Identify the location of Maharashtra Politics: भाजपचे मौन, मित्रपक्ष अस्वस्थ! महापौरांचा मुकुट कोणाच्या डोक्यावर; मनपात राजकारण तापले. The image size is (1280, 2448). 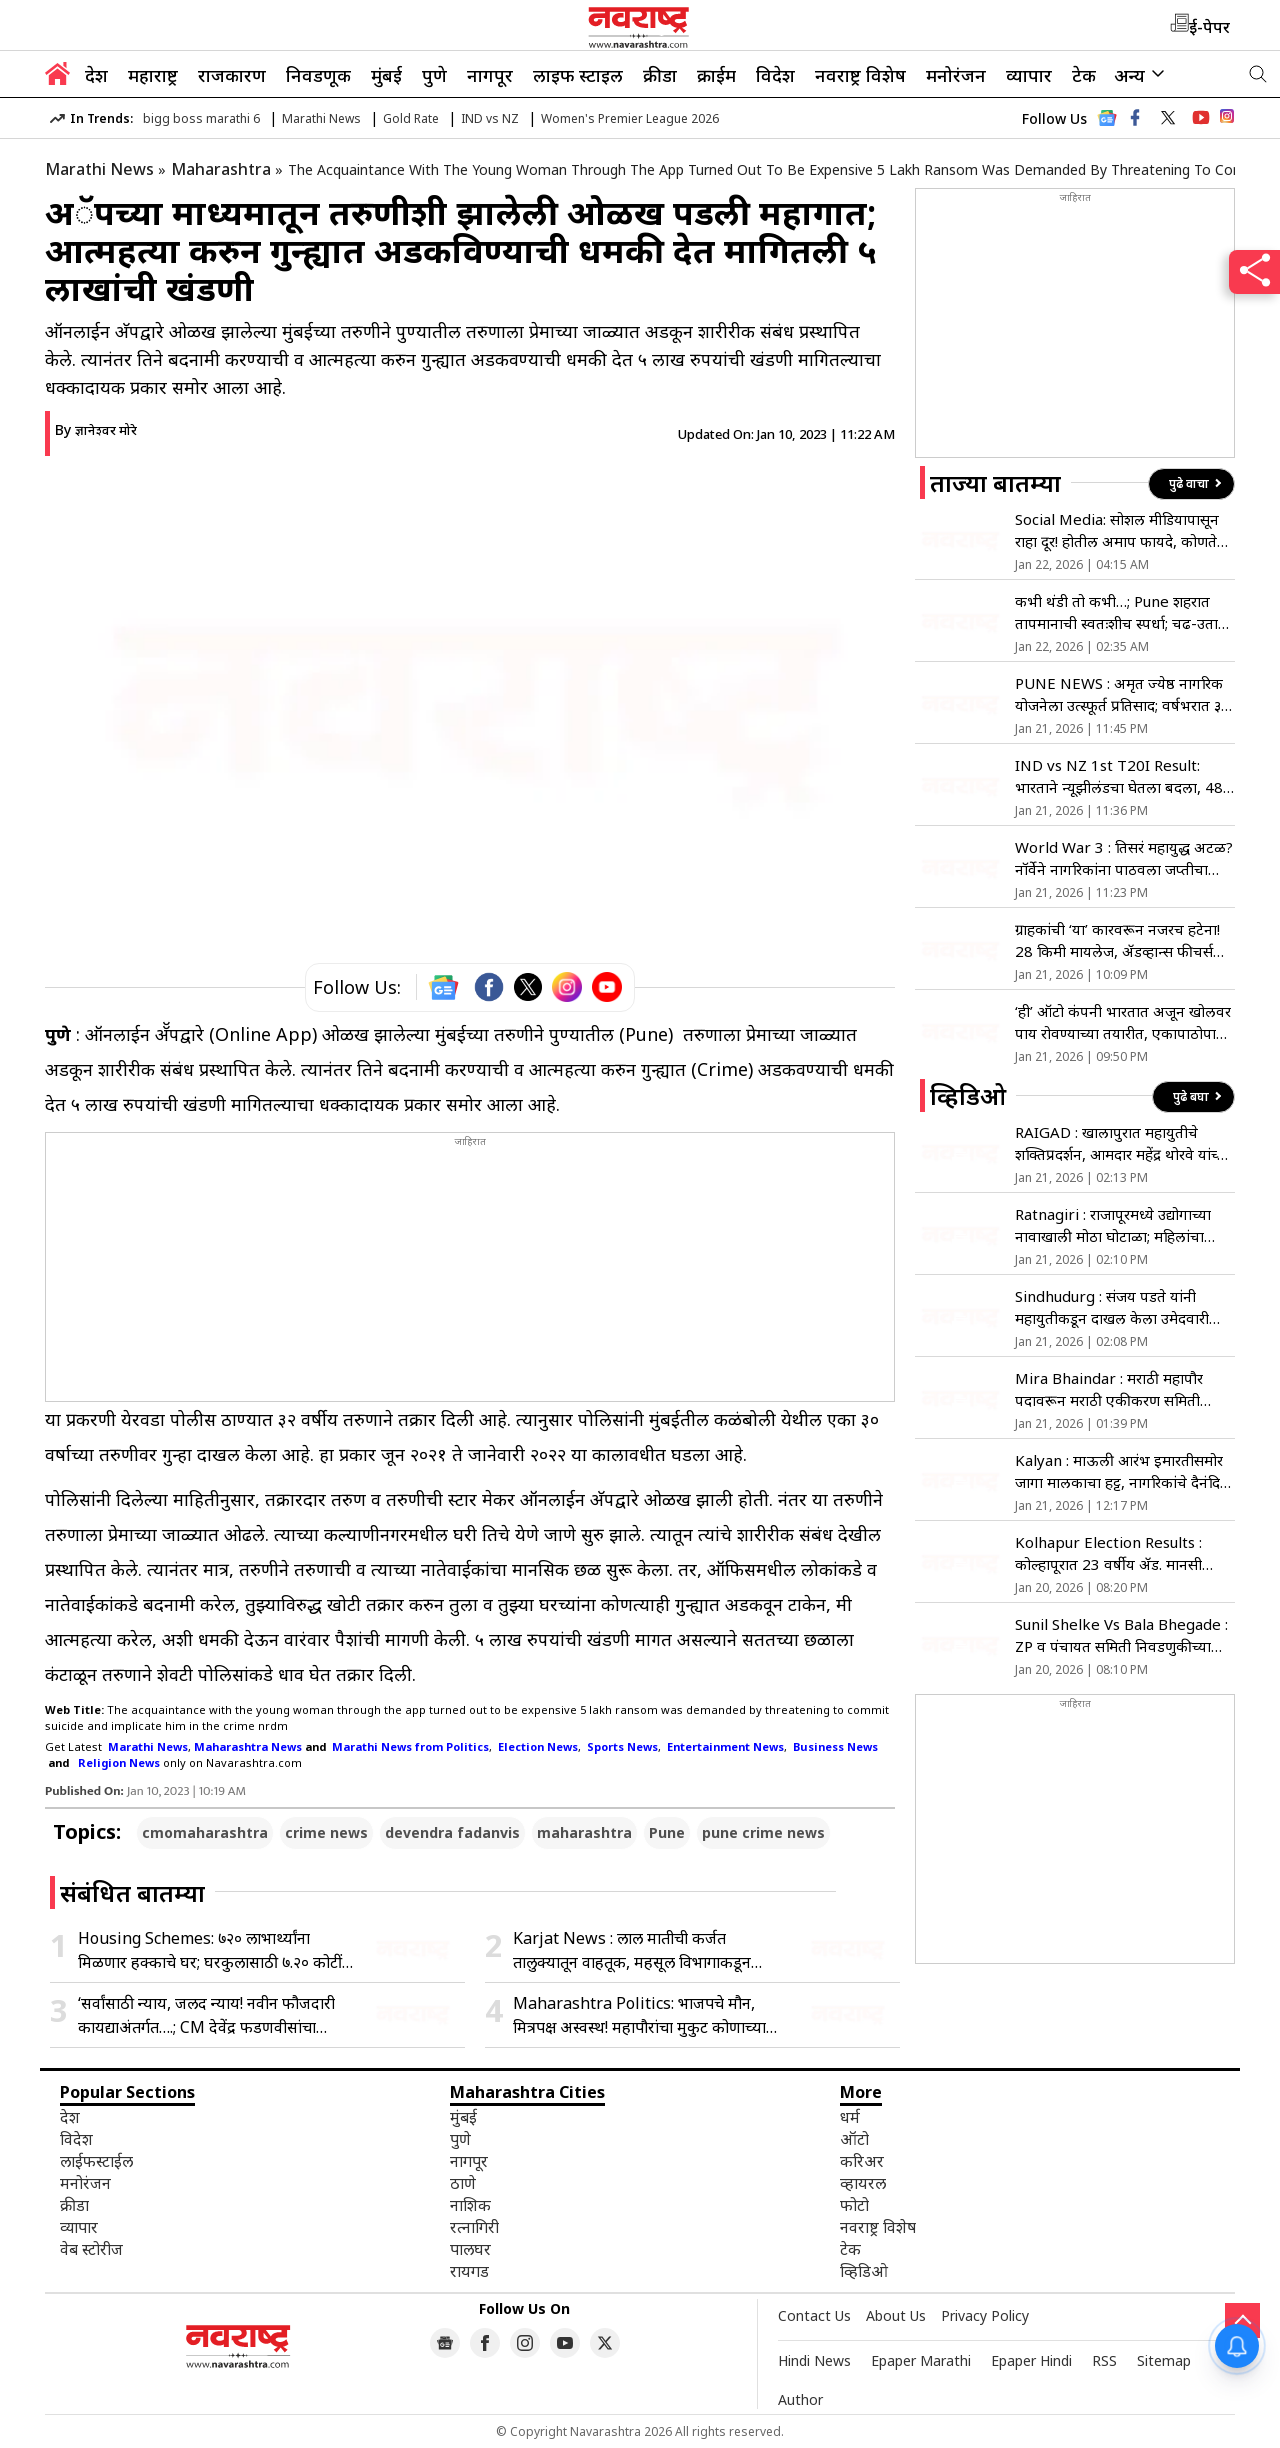
(639, 2015).